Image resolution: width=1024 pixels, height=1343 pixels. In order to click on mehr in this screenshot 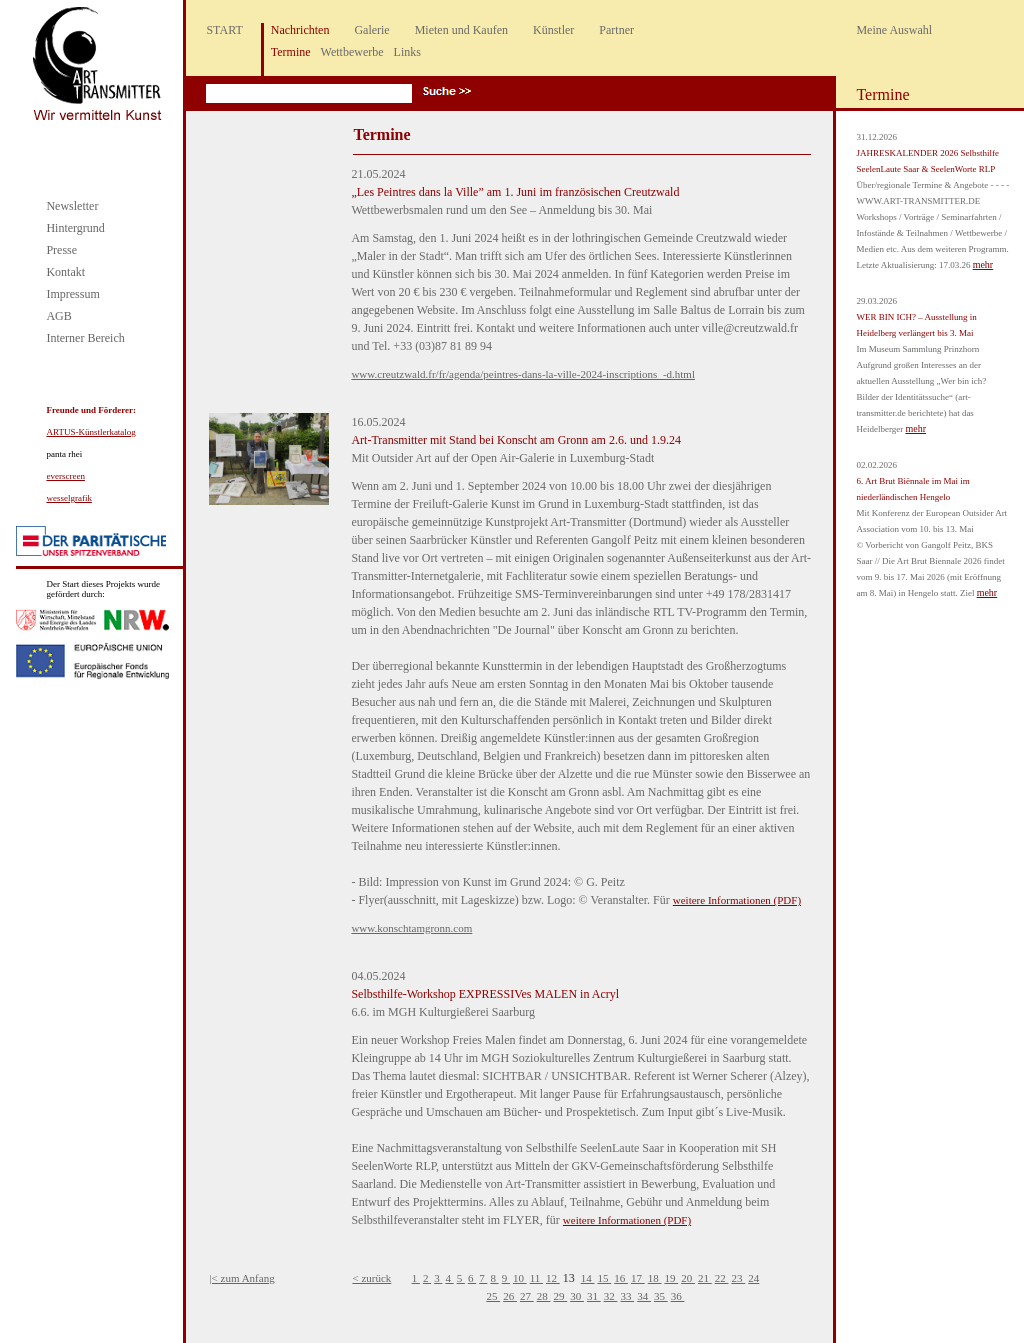, I will do `click(983, 264)`.